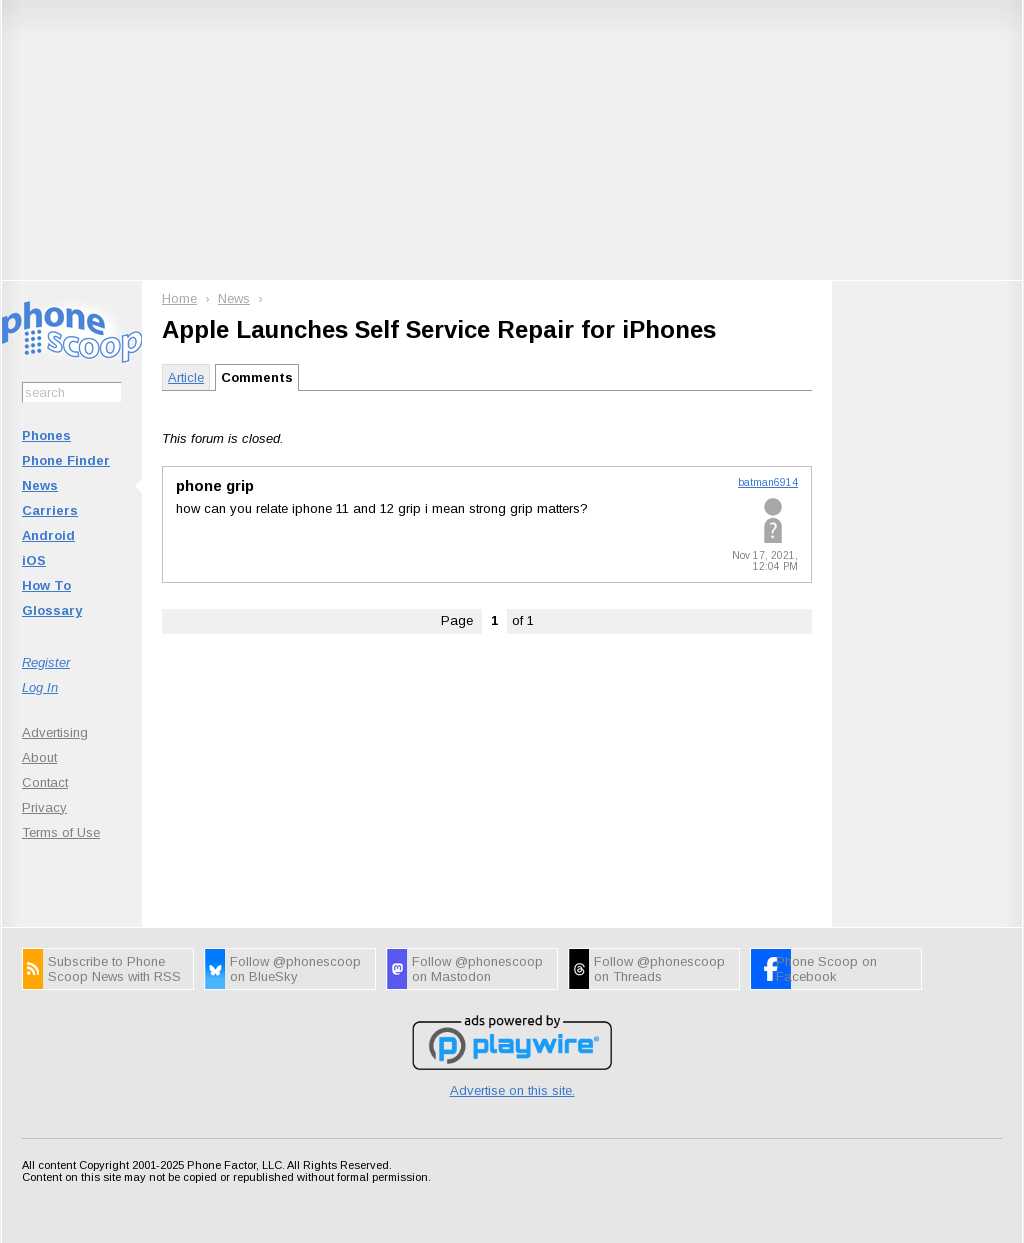 The height and width of the screenshot is (1243, 1024). What do you see at coordinates (48, 535) in the screenshot?
I see `Android` at bounding box center [48, 535].